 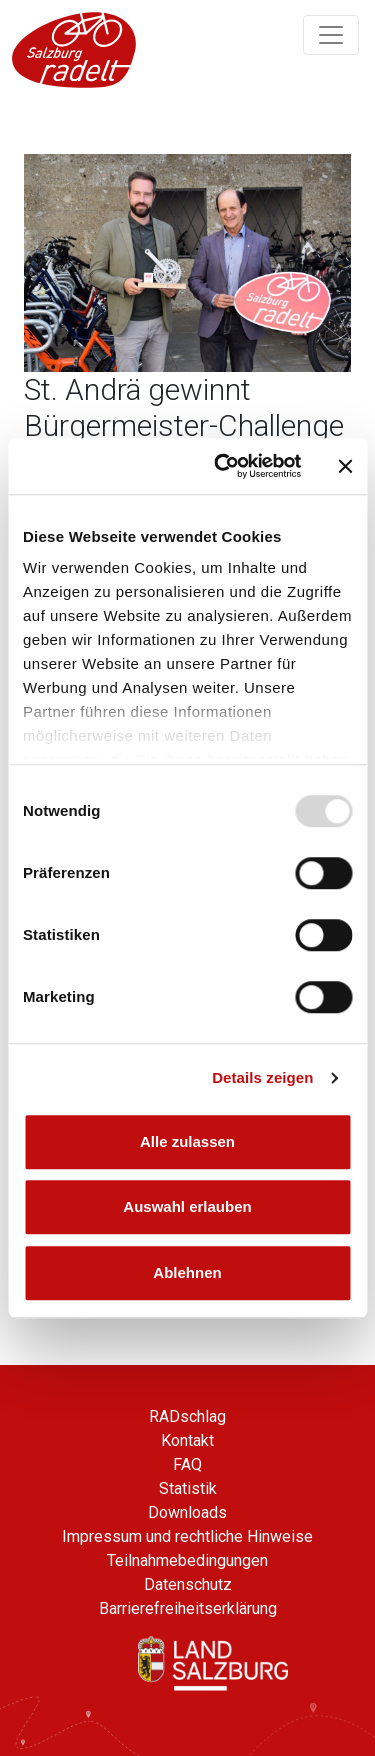 I want to click on Kontakt, so click(x=187, y=1440).